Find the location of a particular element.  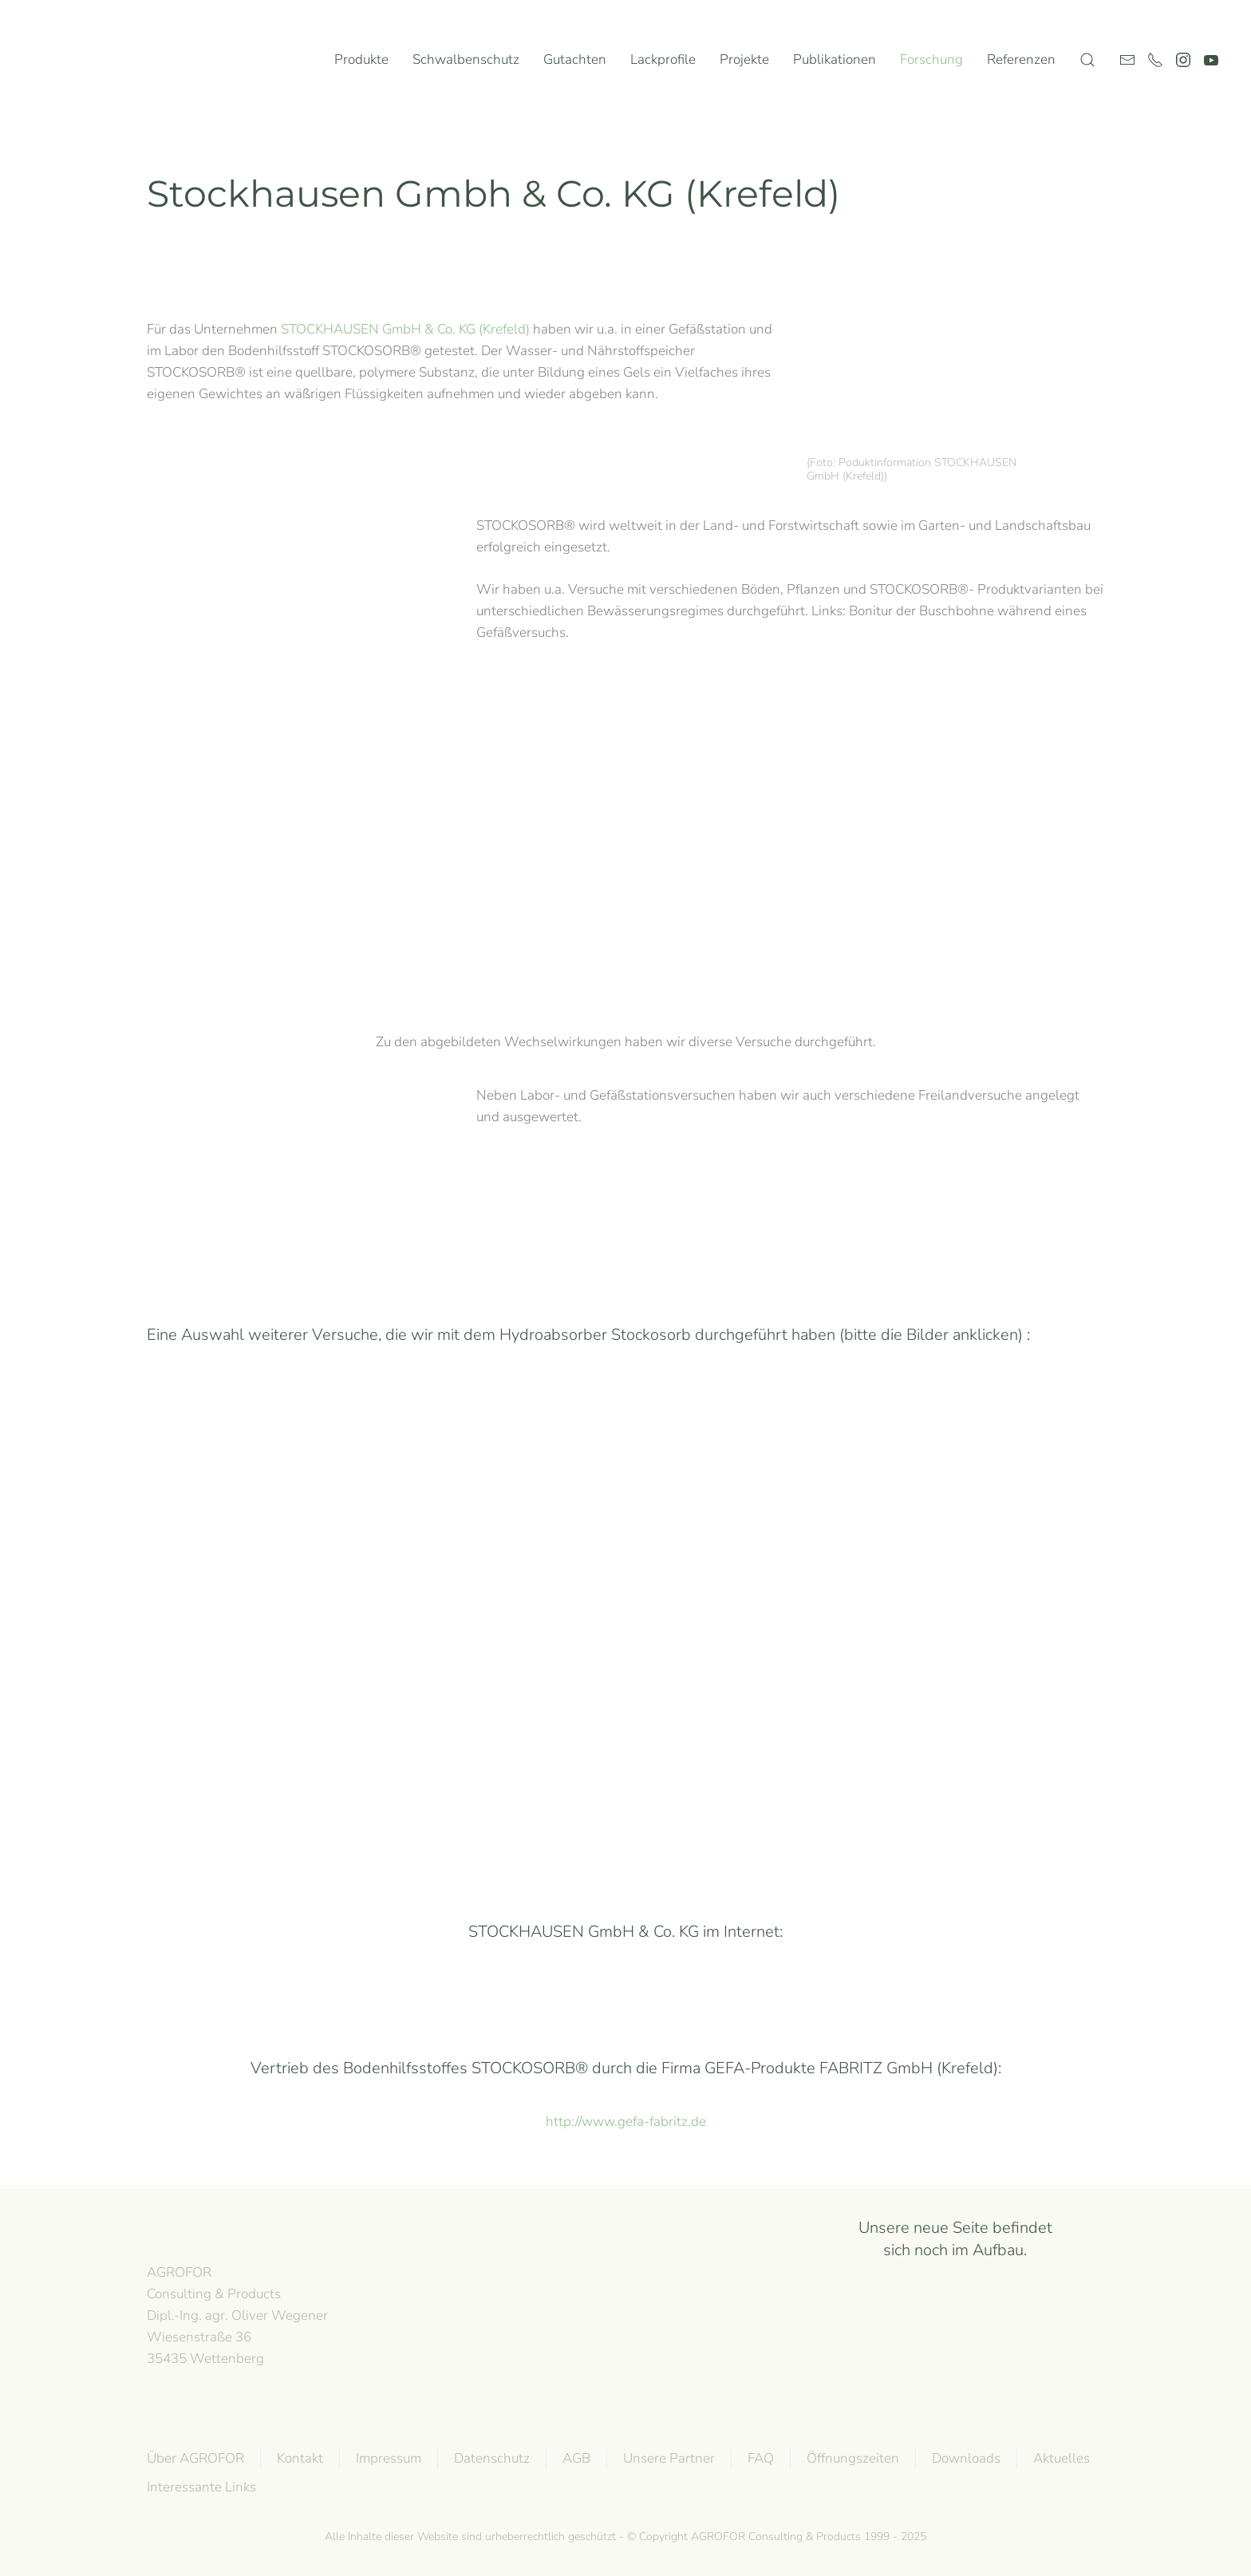

Downloads is located at coordinates (964, 2458).